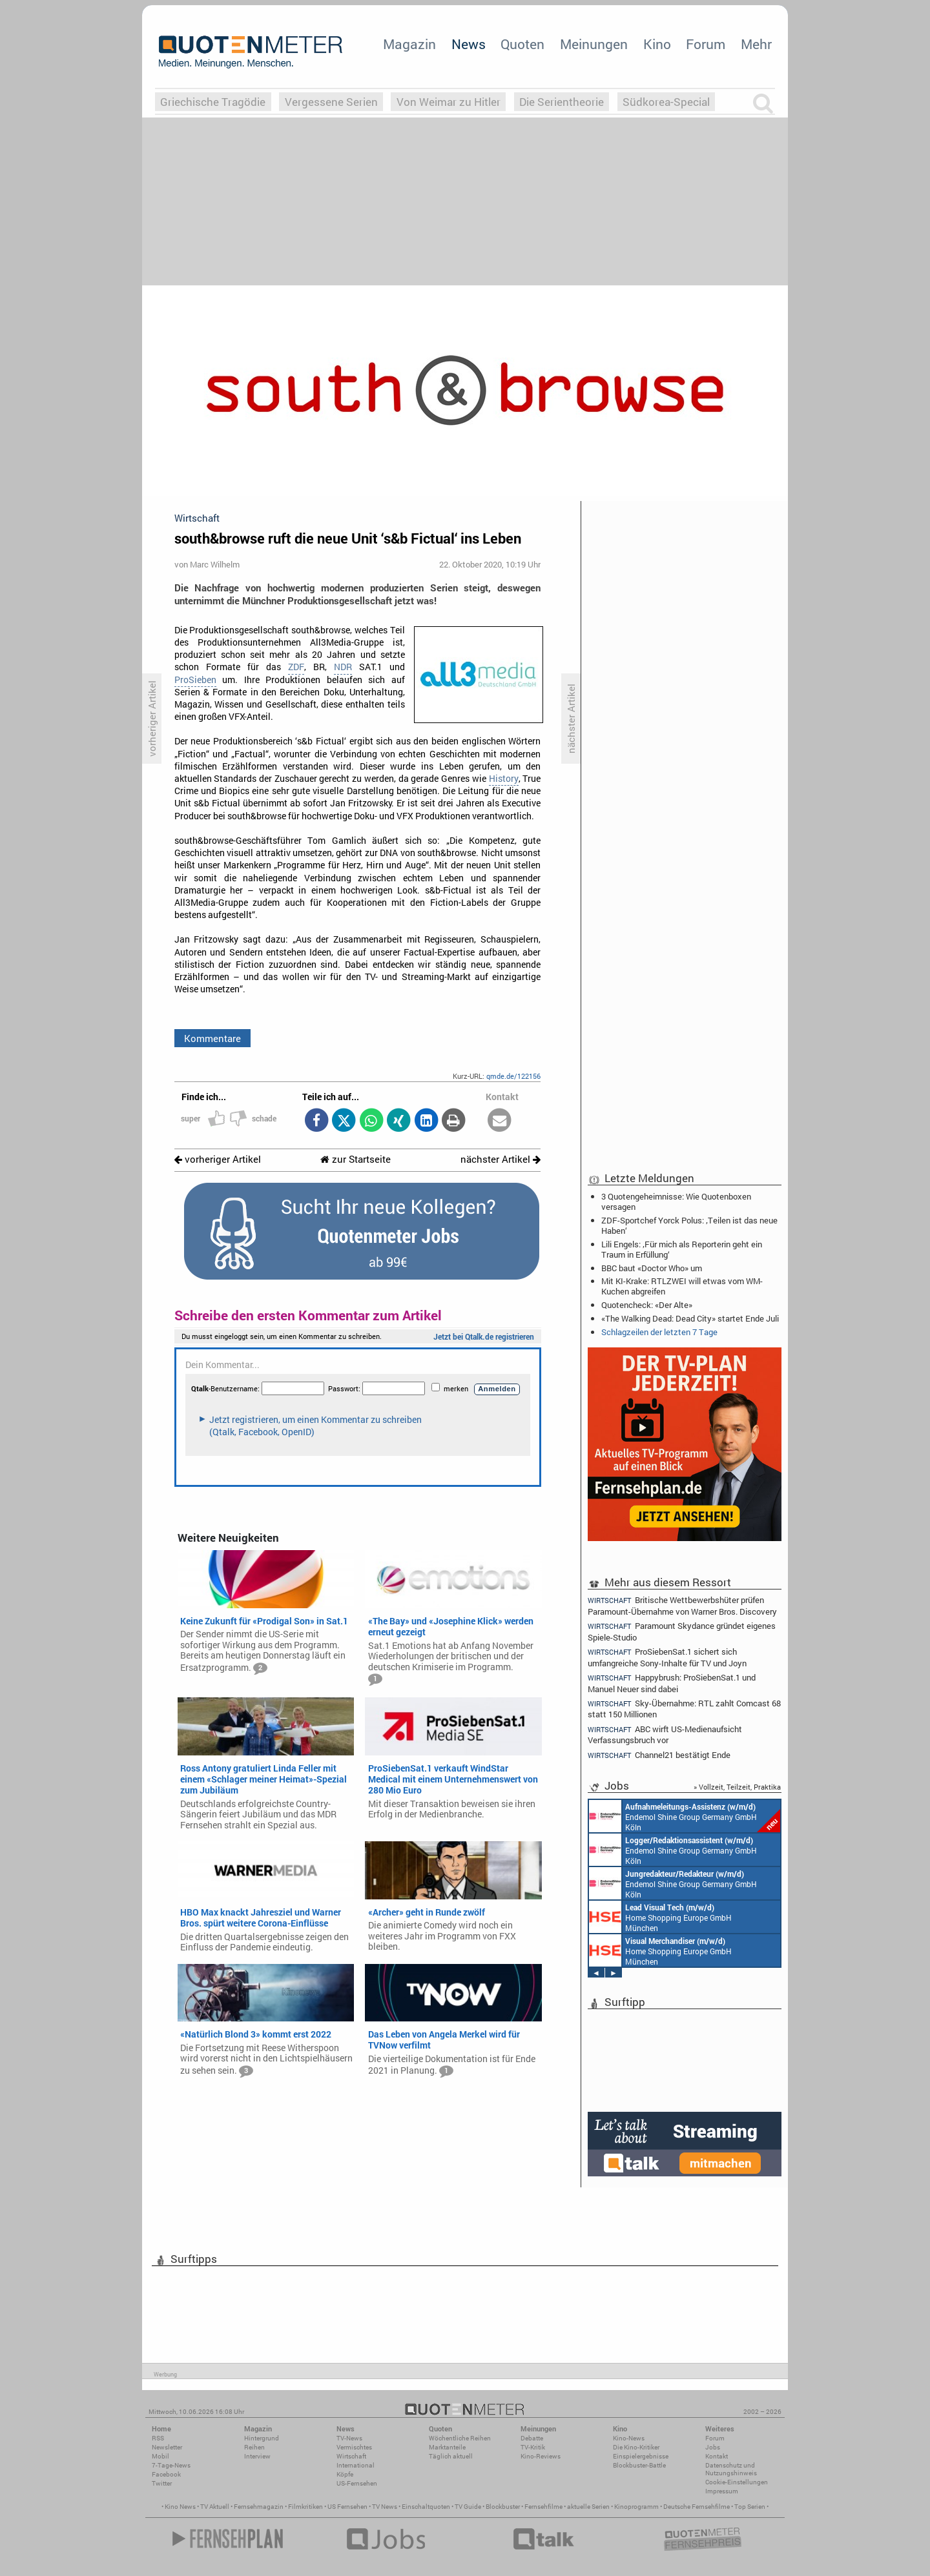 Image resolution: width=930 pixels, height=2576 pixels. I want to click on Kontakt, so click(716, 2456).